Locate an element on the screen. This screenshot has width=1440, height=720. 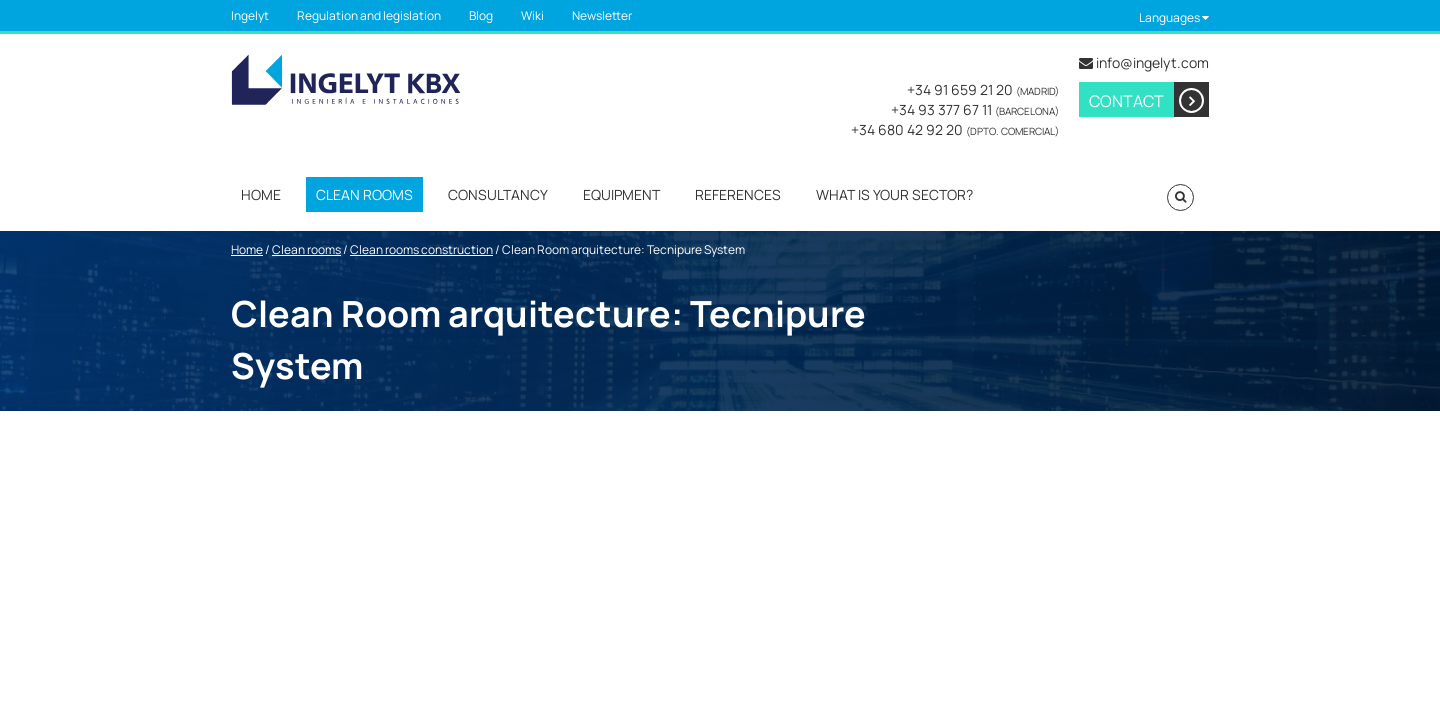
Equipment is located at coordinates (621, 194).